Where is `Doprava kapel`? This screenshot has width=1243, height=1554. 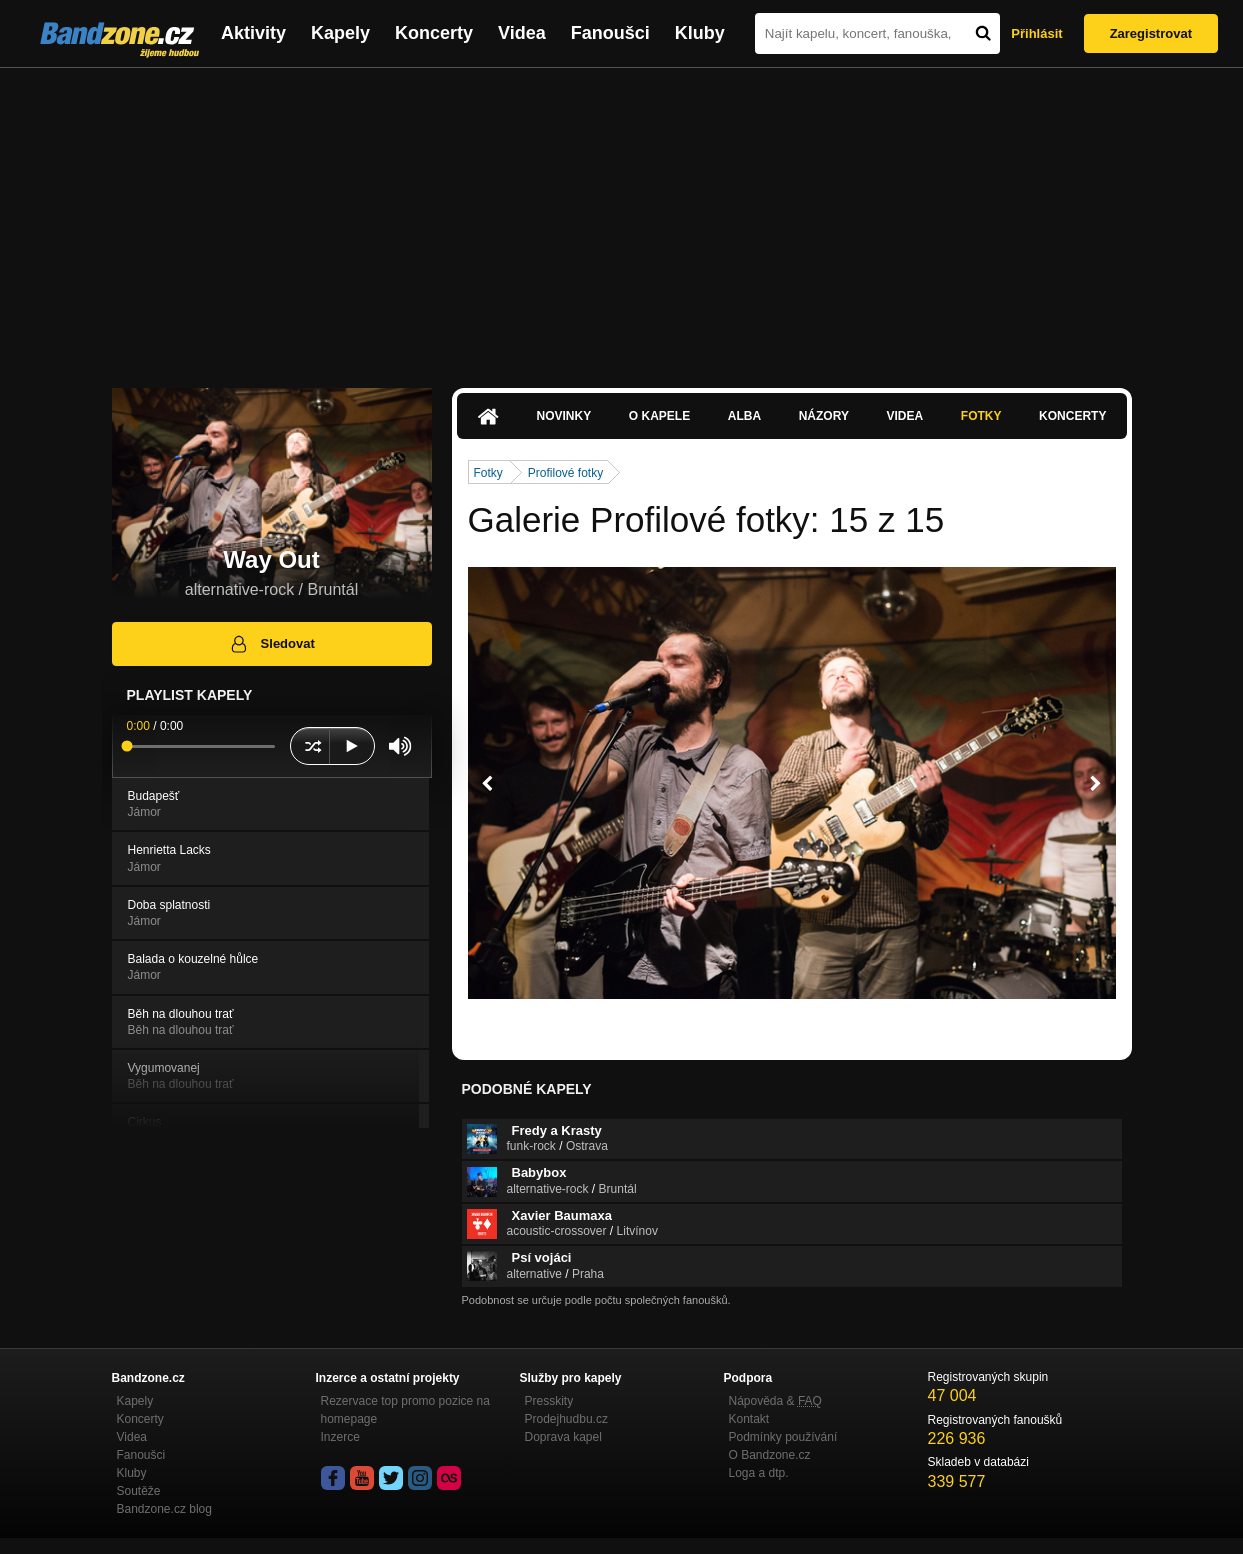 Doprava kapel is located at coordinates (563, 1437).